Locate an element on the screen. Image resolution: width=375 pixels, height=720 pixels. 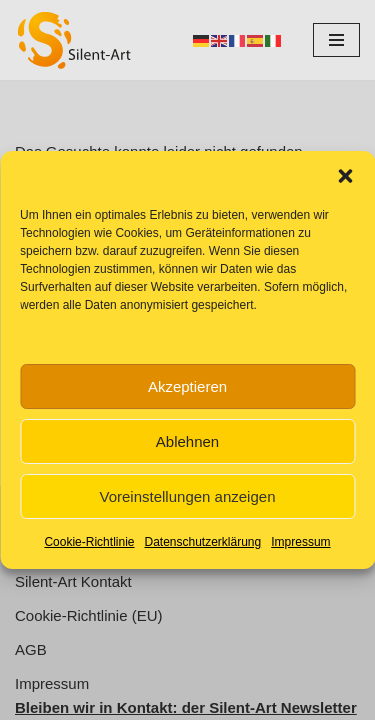
Cookie-Richtlinie is located at coordinates (89, 542).